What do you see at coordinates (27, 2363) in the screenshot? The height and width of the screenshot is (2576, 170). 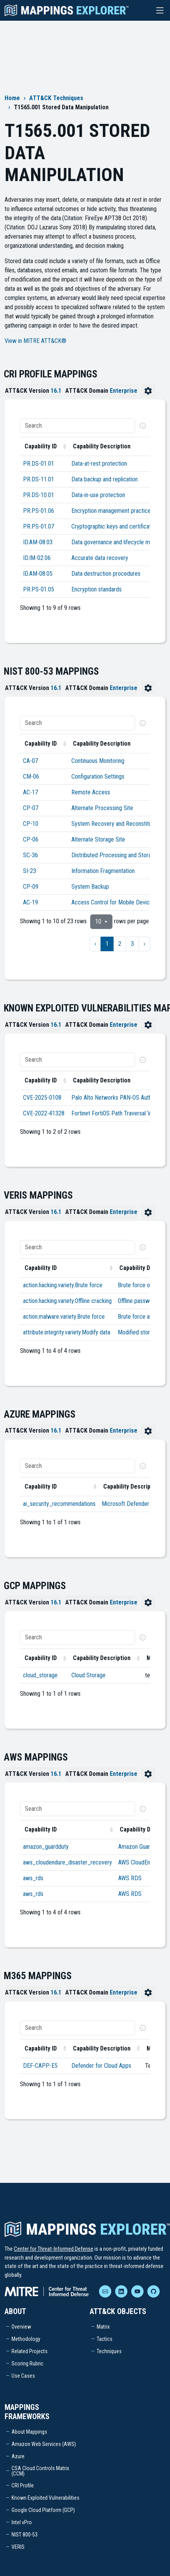 I see `Scoring Rubric` at bounding box center [27, 2363].